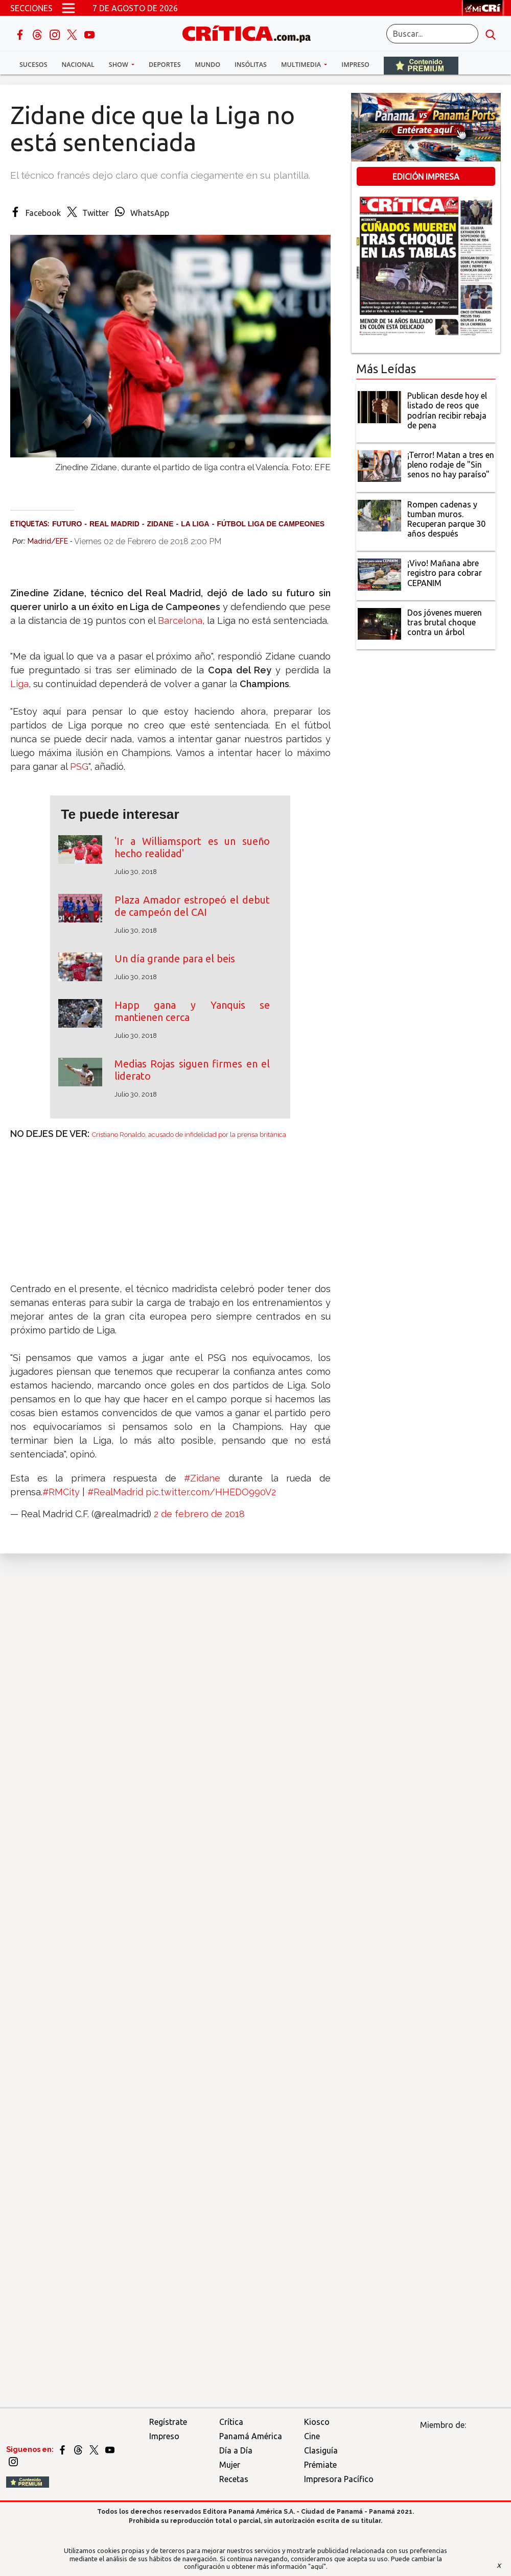 This screenshot has width=511, height=2576. Describe the element at coordinates (195, 524) in the screenshot. I see `La Liga` at that location.